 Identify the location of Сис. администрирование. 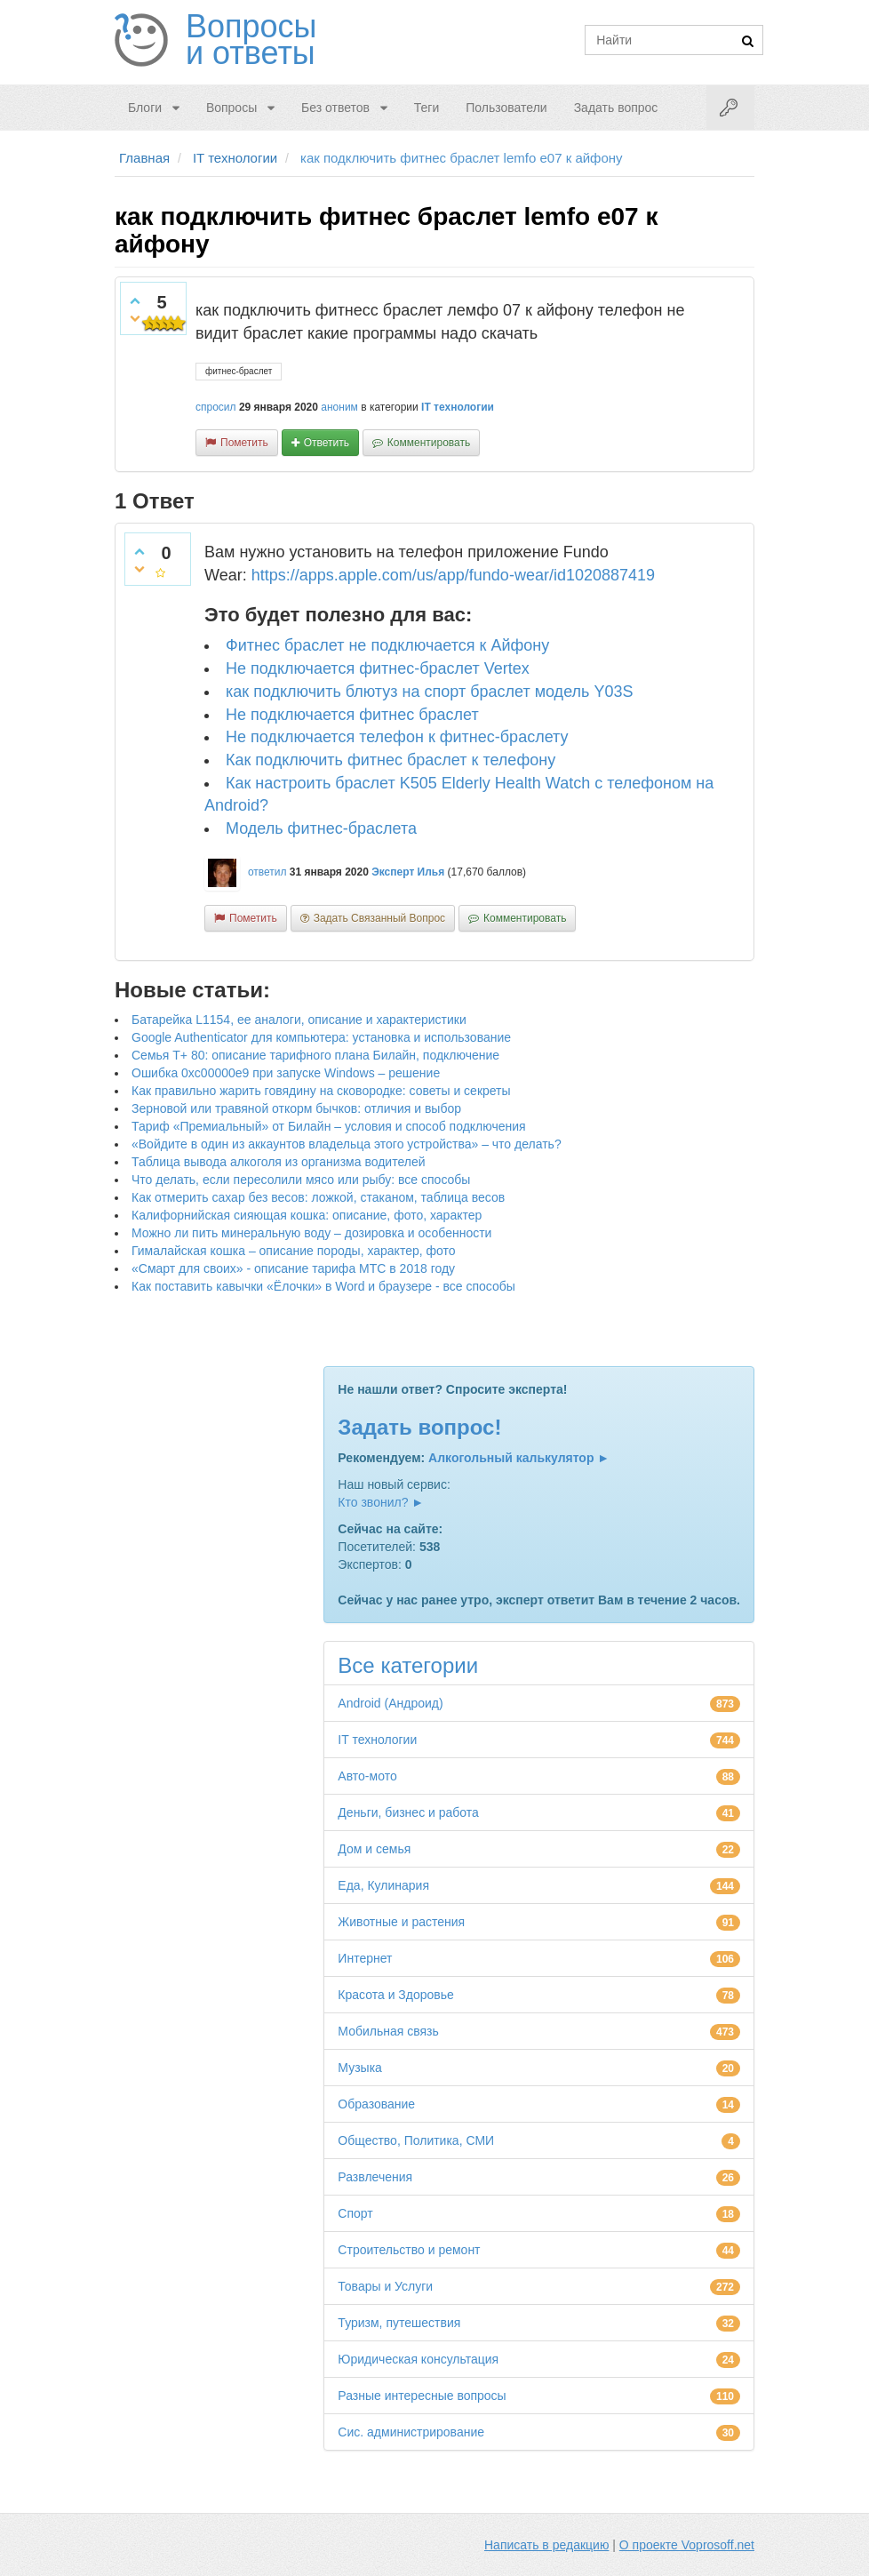
(411, 2432).